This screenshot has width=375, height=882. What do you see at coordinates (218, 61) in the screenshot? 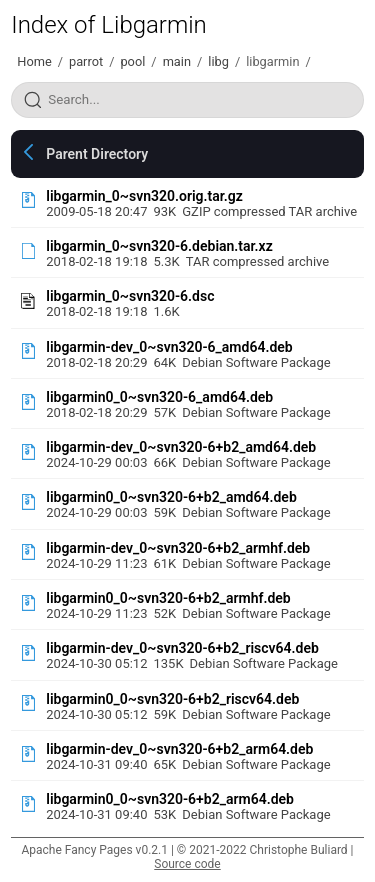
I see `libg` at bounding box center [218, 61].